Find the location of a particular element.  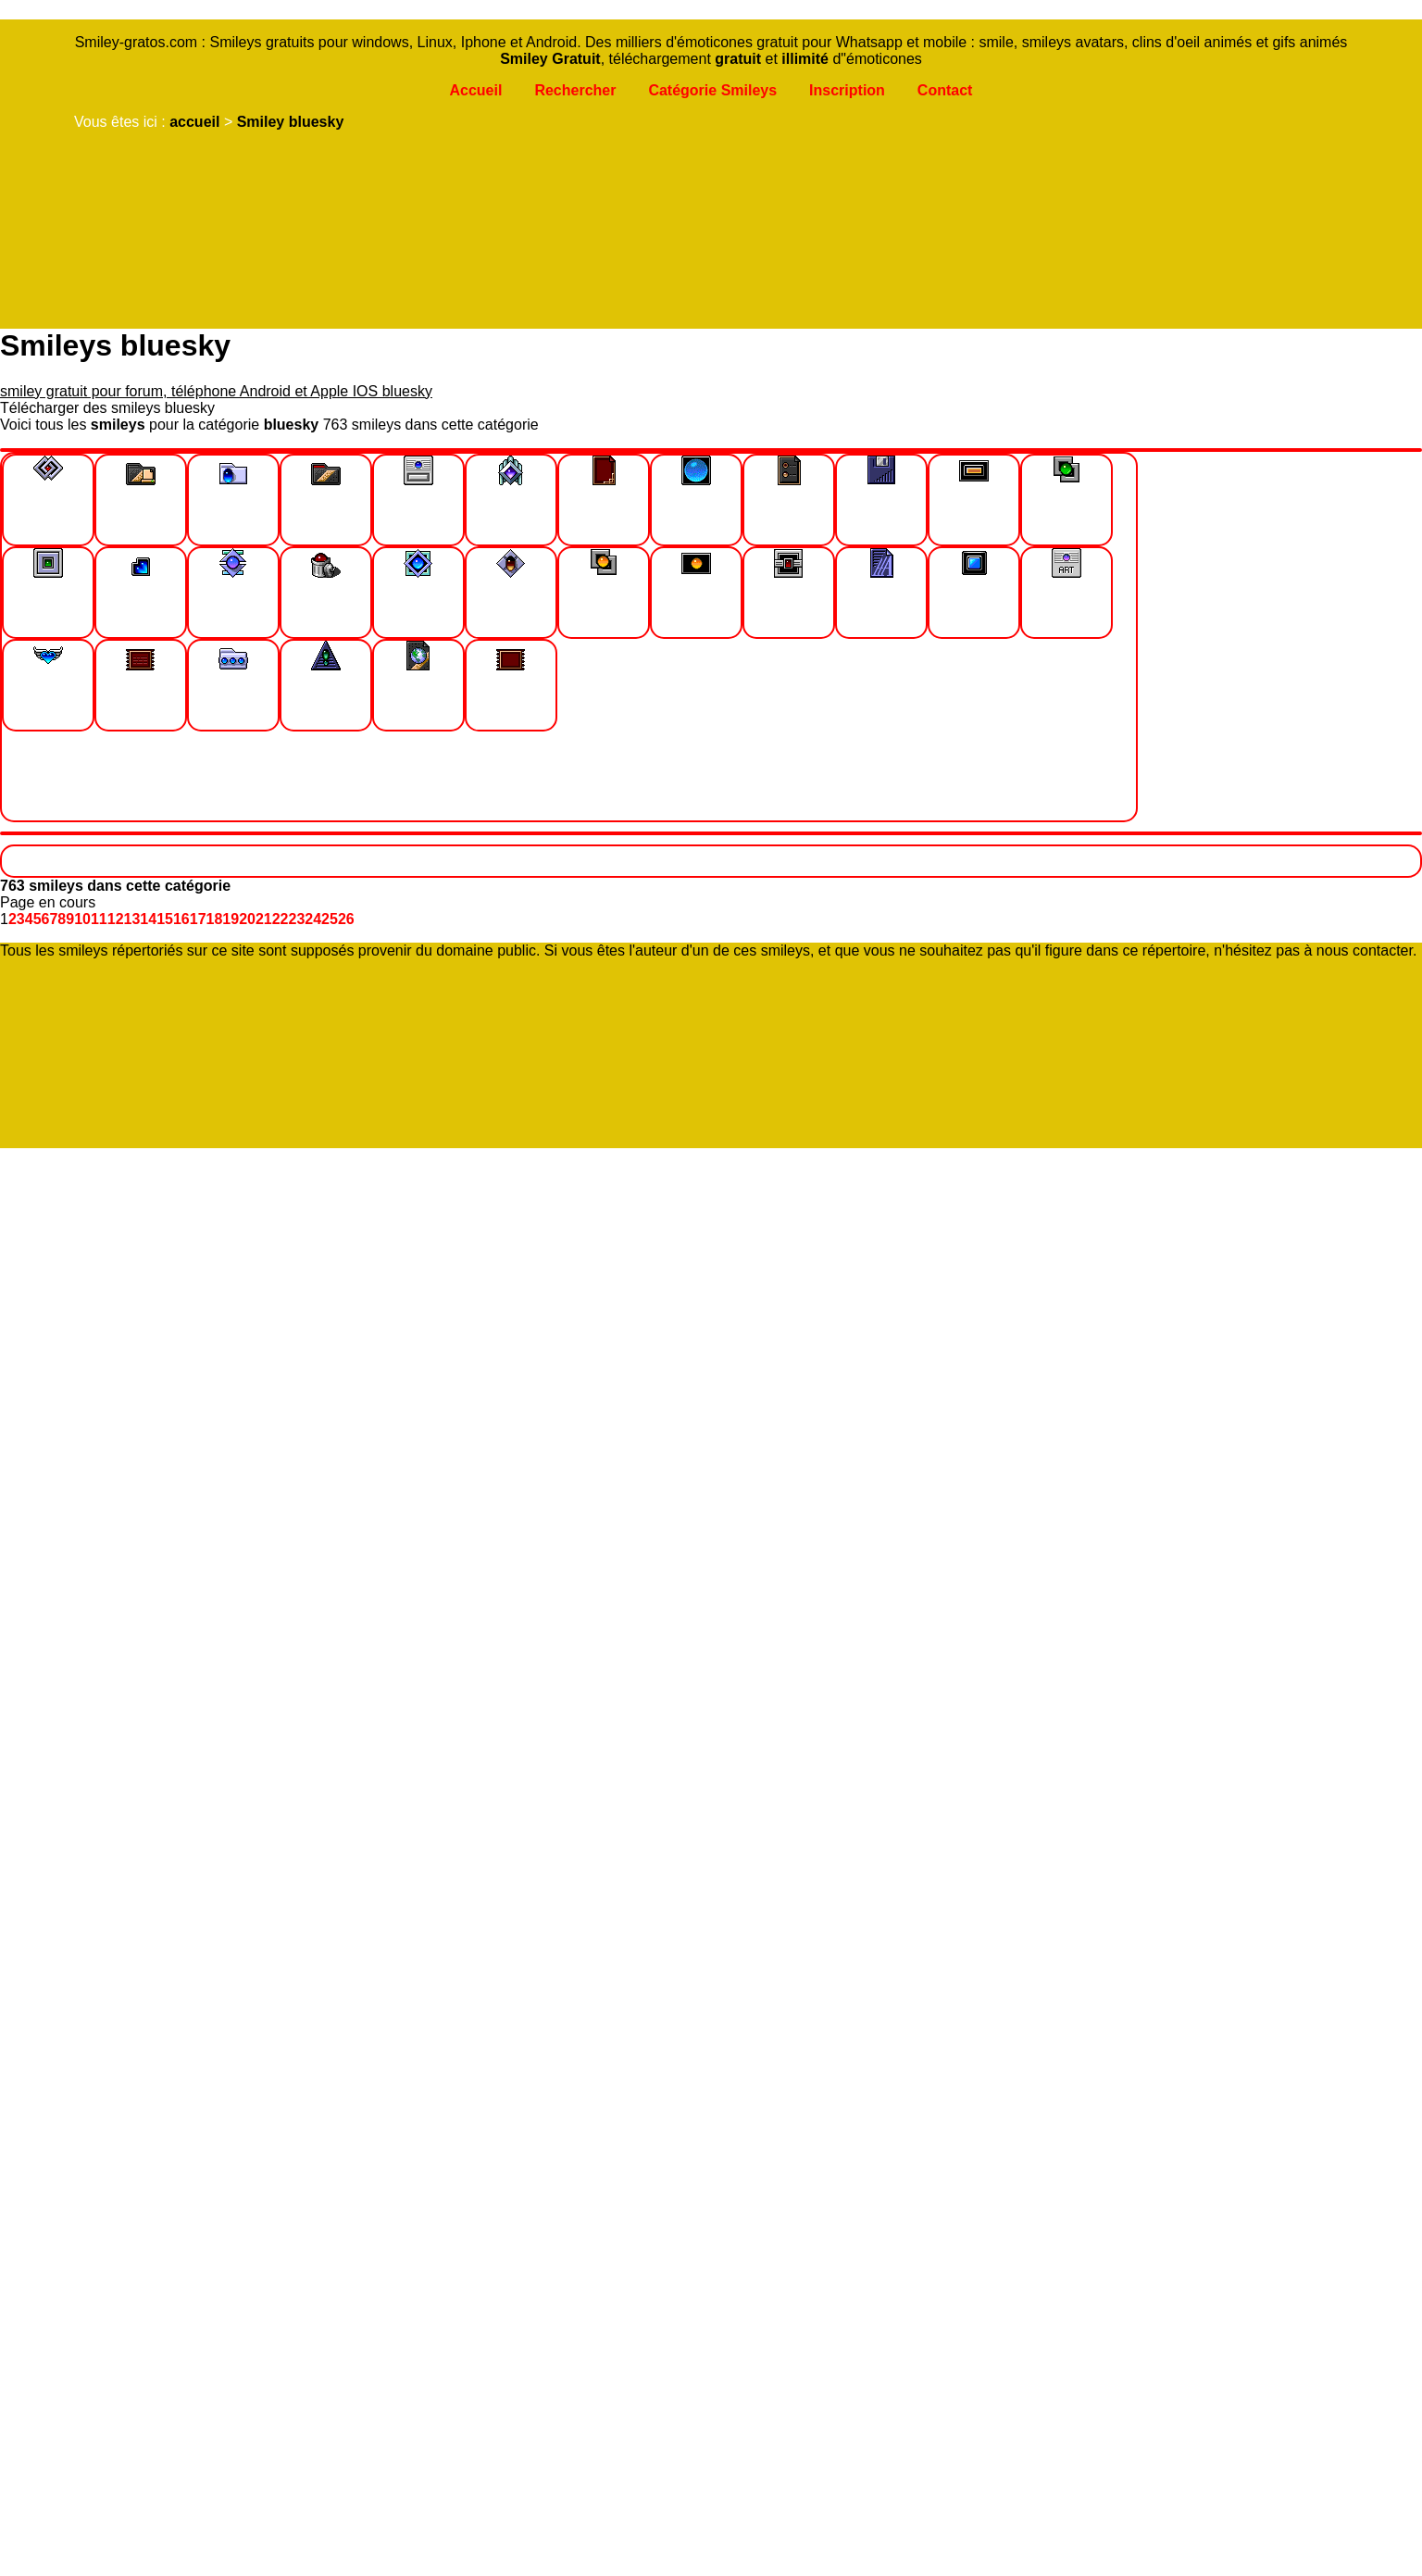

17 is located at coordinates (198, 919).